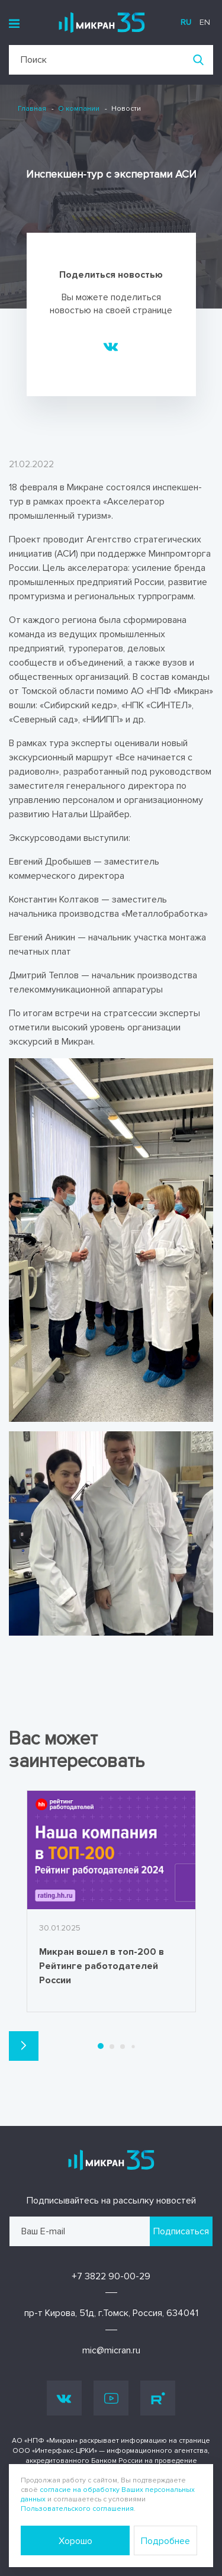 The height and width of the screenshot is (2576, 222). Describe the element at coordinates (111, 2398) in the screenshot. I see `Youtube` at that location.